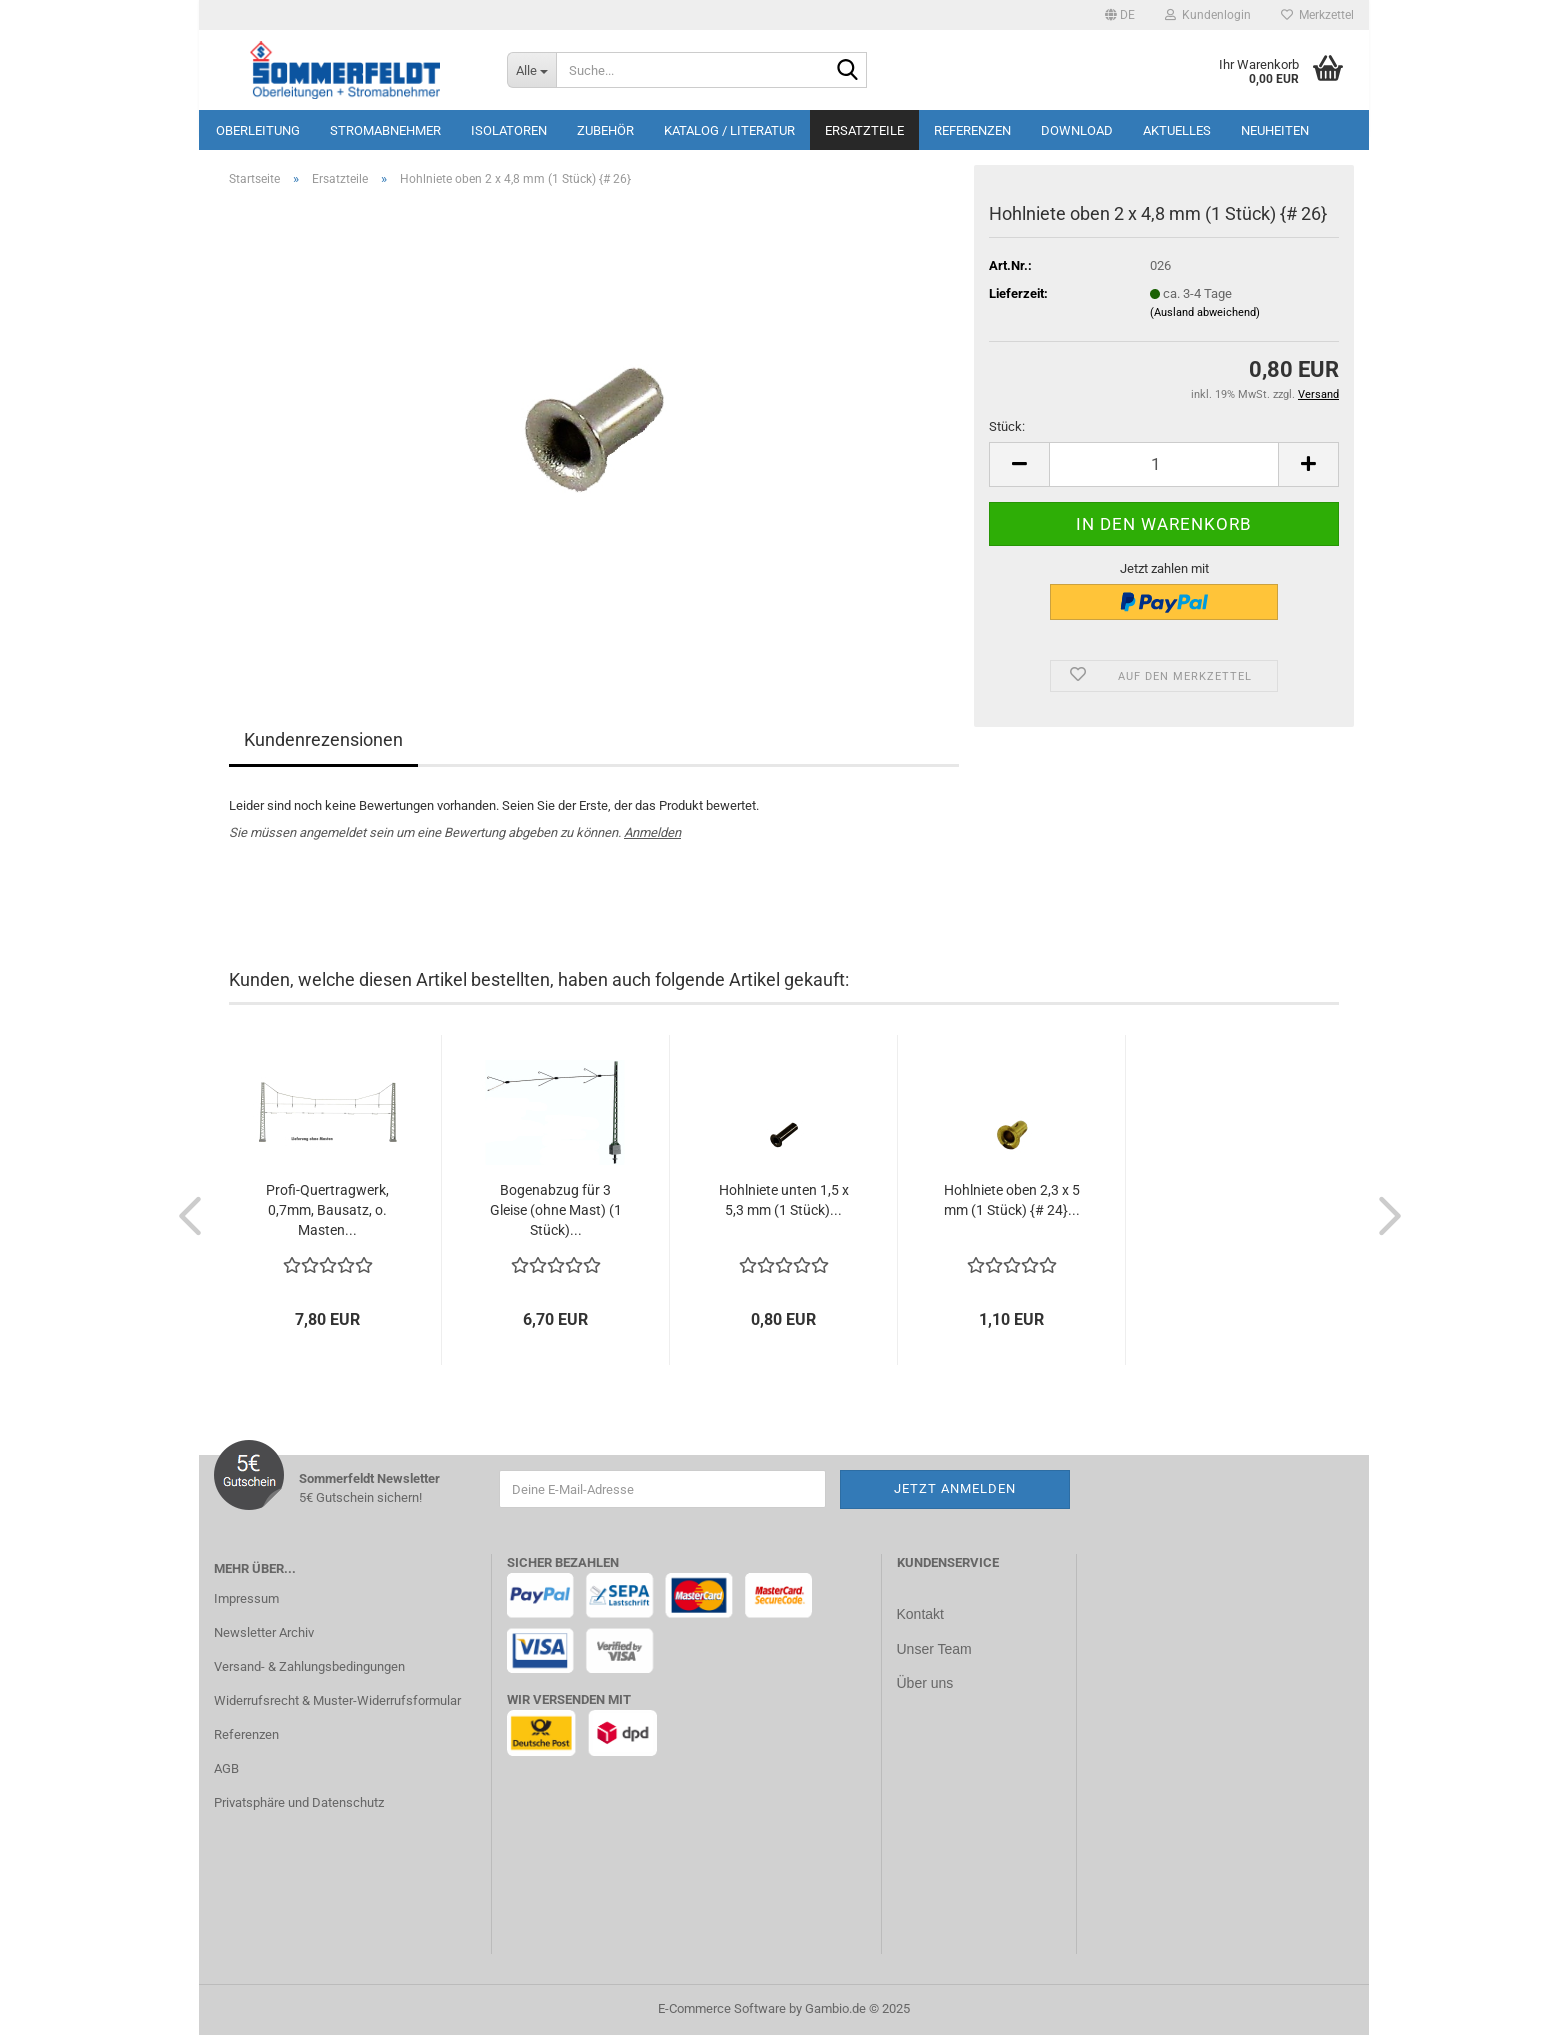 This screenshot has width=1568, height=2035. What do you see at coordinates (258, 130) in the screenshot?
I see `Oberleitung` at bounding box center [258, 130].